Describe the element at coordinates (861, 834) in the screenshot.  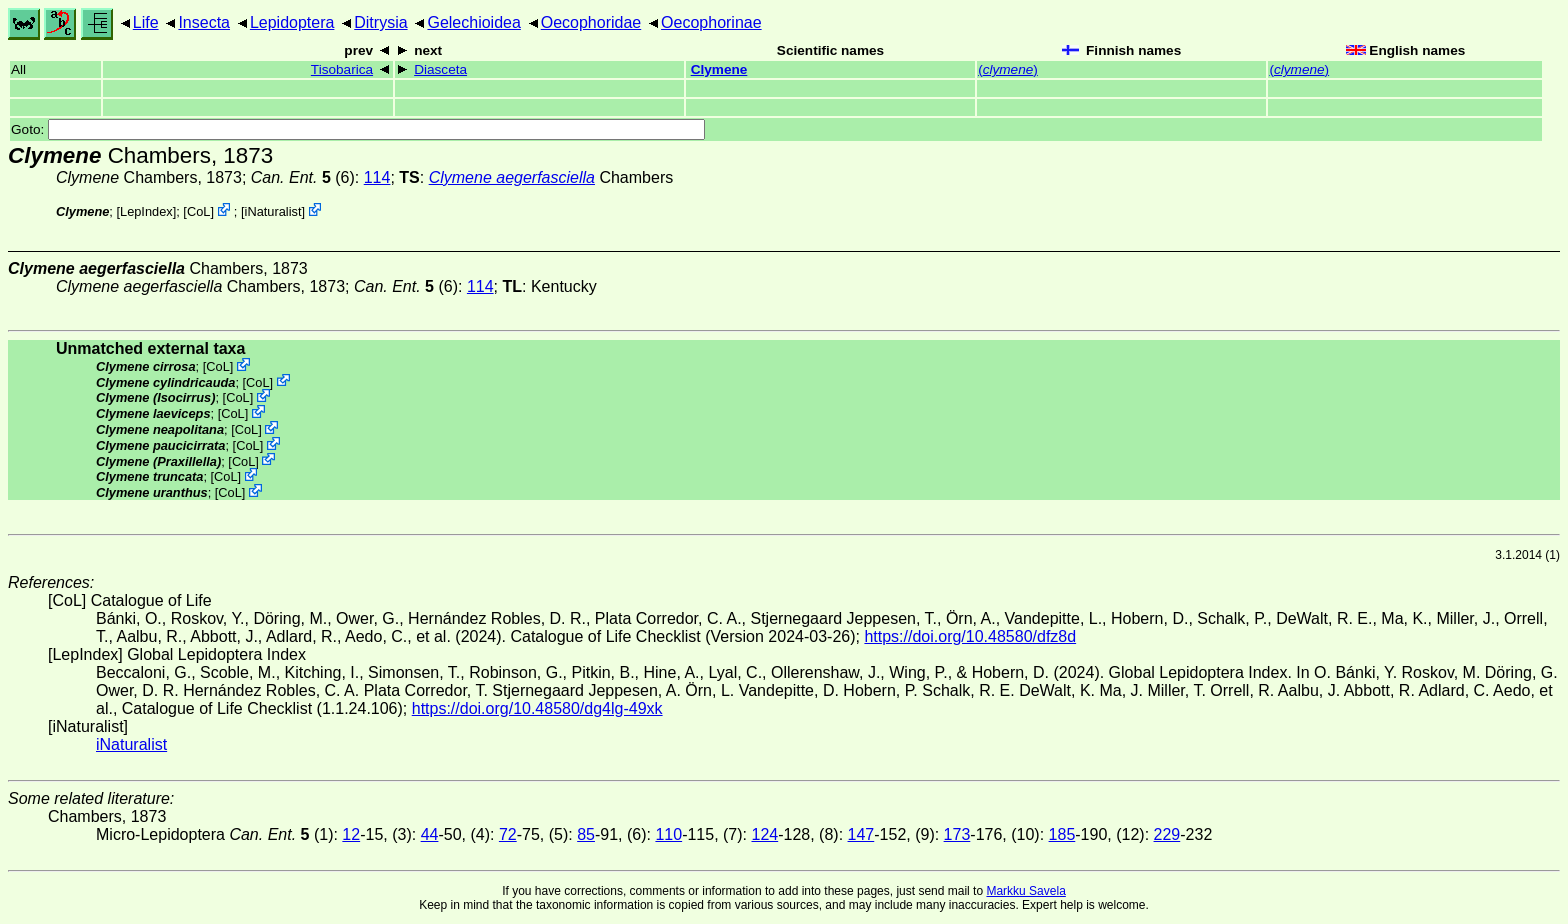
I see `147` at that location.